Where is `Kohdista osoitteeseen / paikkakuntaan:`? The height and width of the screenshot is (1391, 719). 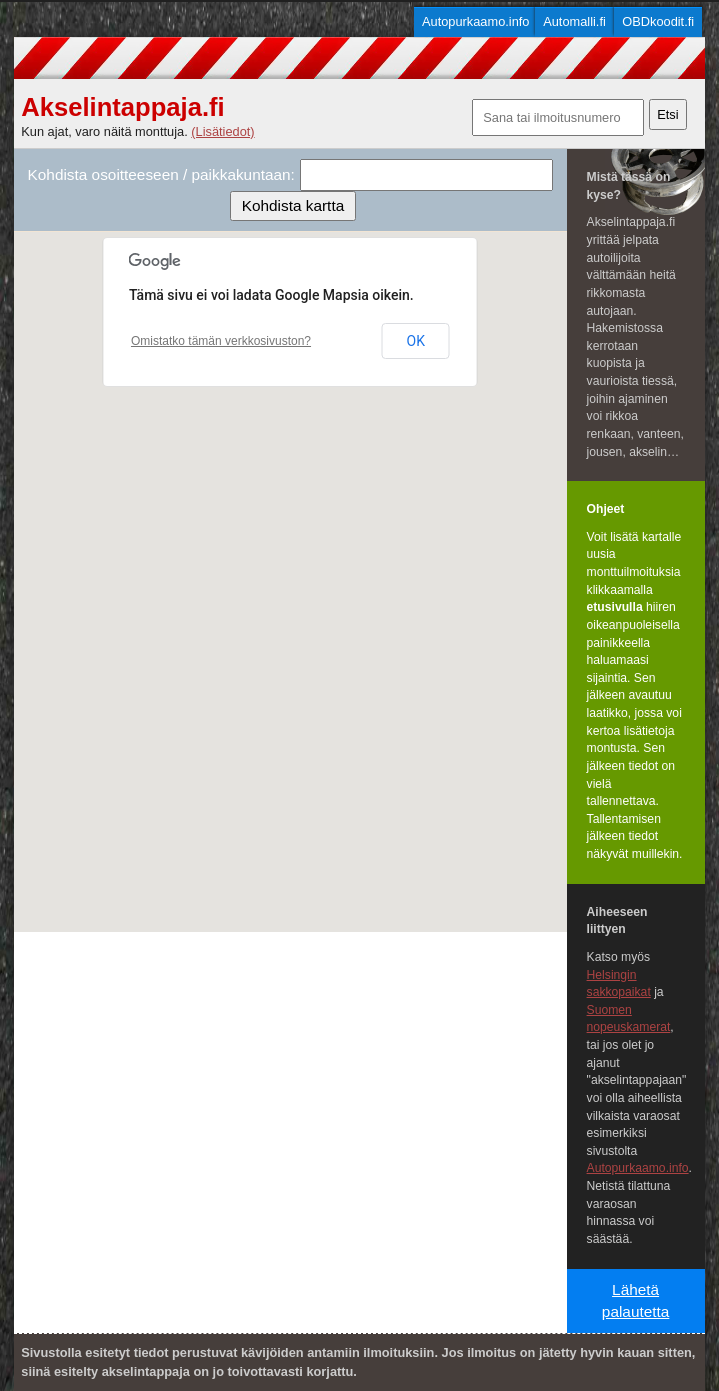 Kohdista osoitteeseen / paikkakuntaan: is located at coordinates (161, 174).